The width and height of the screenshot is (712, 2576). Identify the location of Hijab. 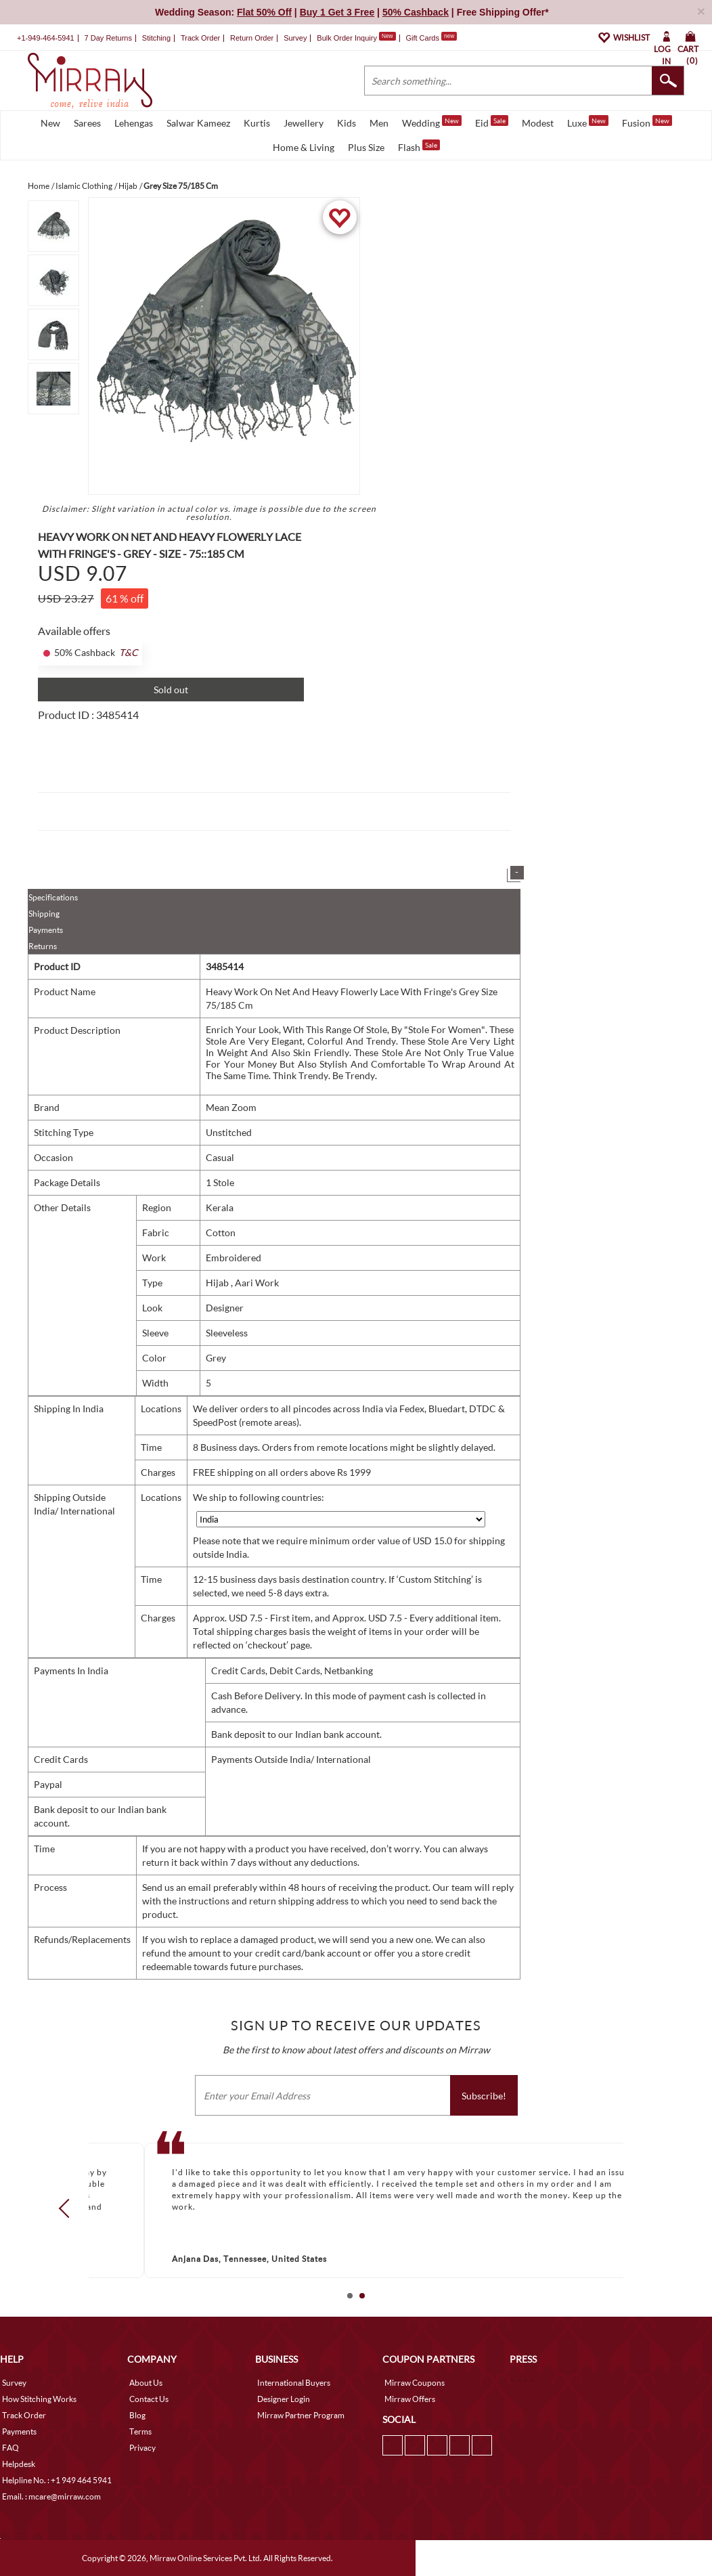
(218, 1282).